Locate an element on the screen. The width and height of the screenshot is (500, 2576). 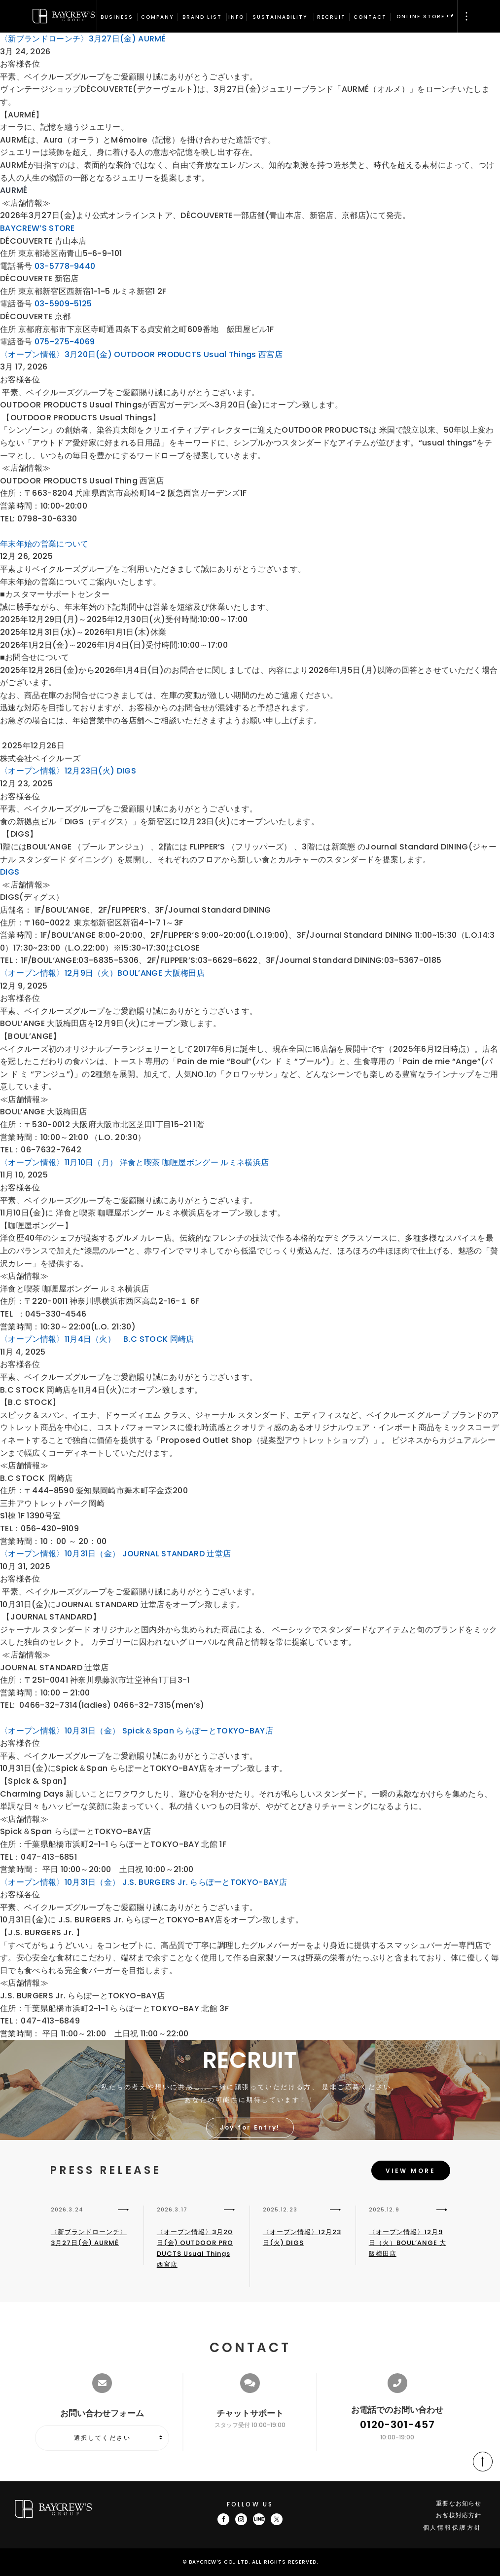
03-5778-9440 is located at coordinates (65, 266).